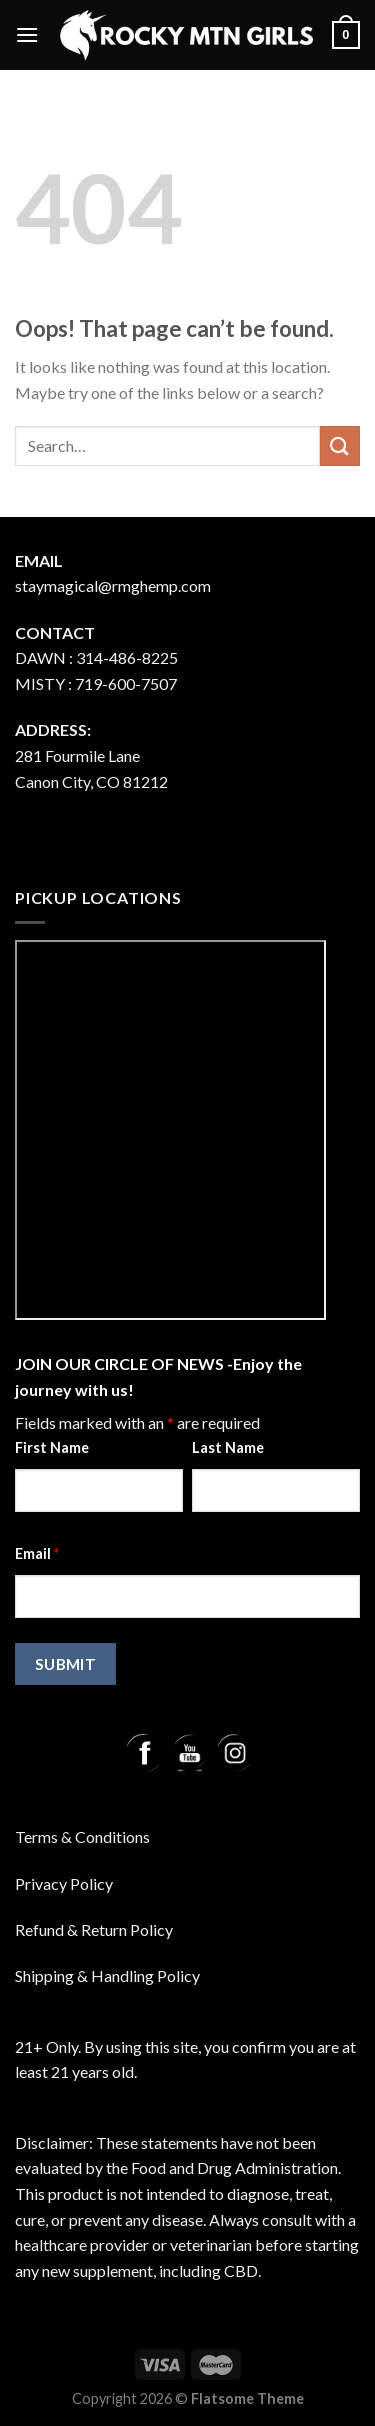 This screenshot has height=2426, width=375. What do you see at coordinates (27, 34) in the screenshot?
I see `[Menu]` at bounding box center [27, 34].